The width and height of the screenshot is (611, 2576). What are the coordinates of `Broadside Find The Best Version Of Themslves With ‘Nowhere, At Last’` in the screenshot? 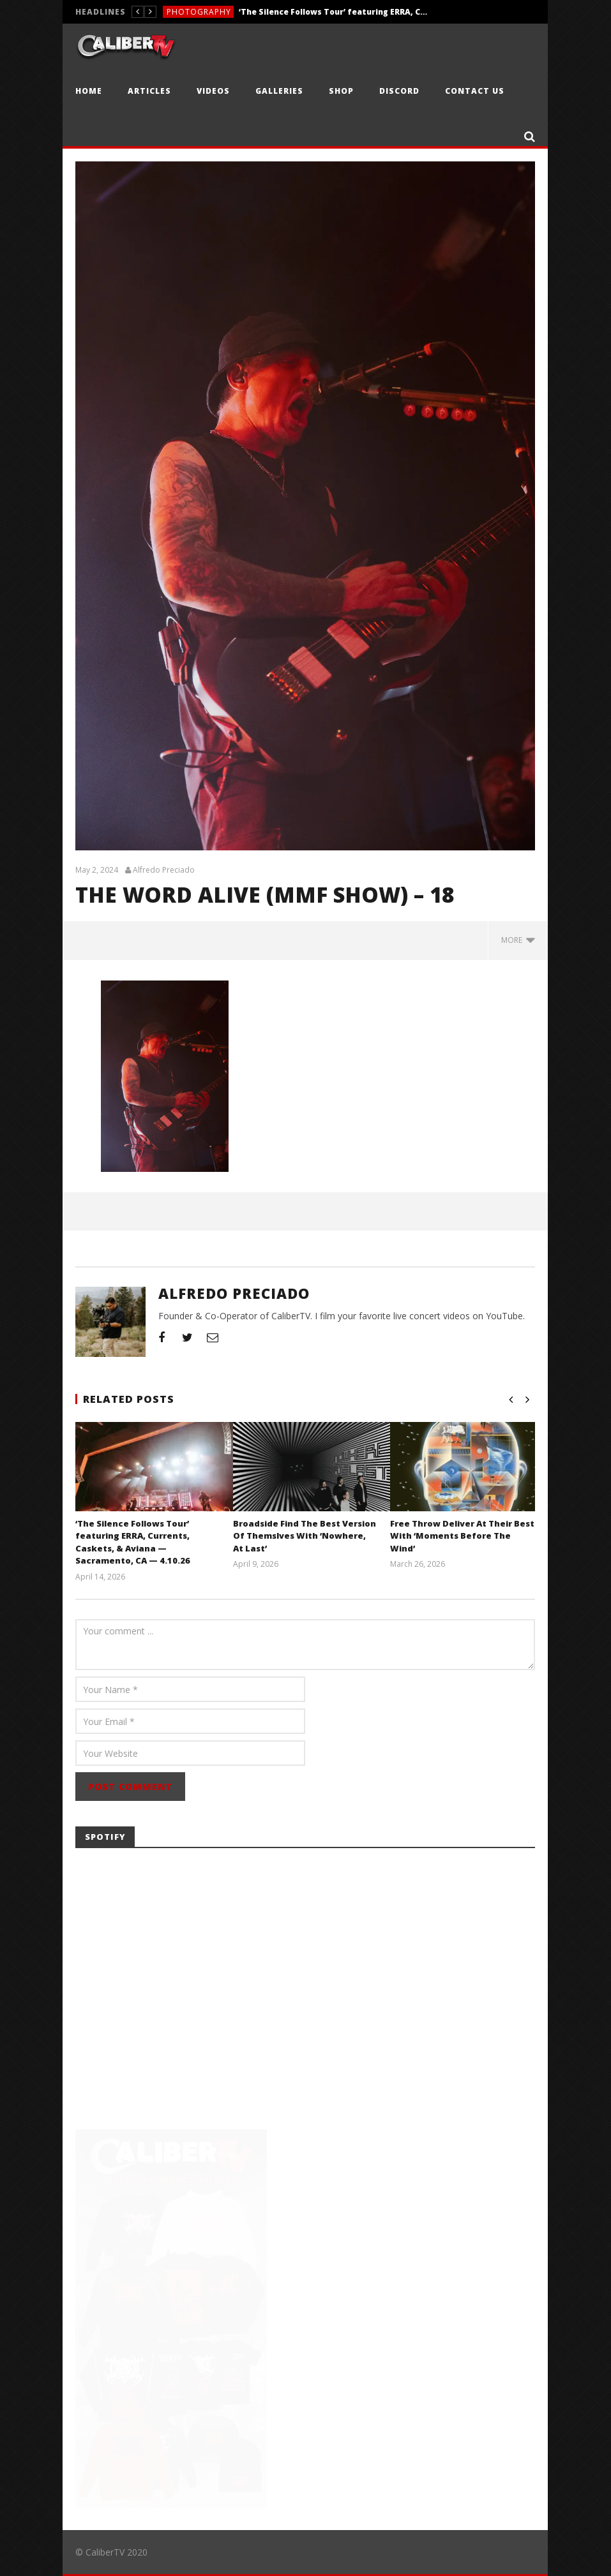 It's located at (304, 1536).